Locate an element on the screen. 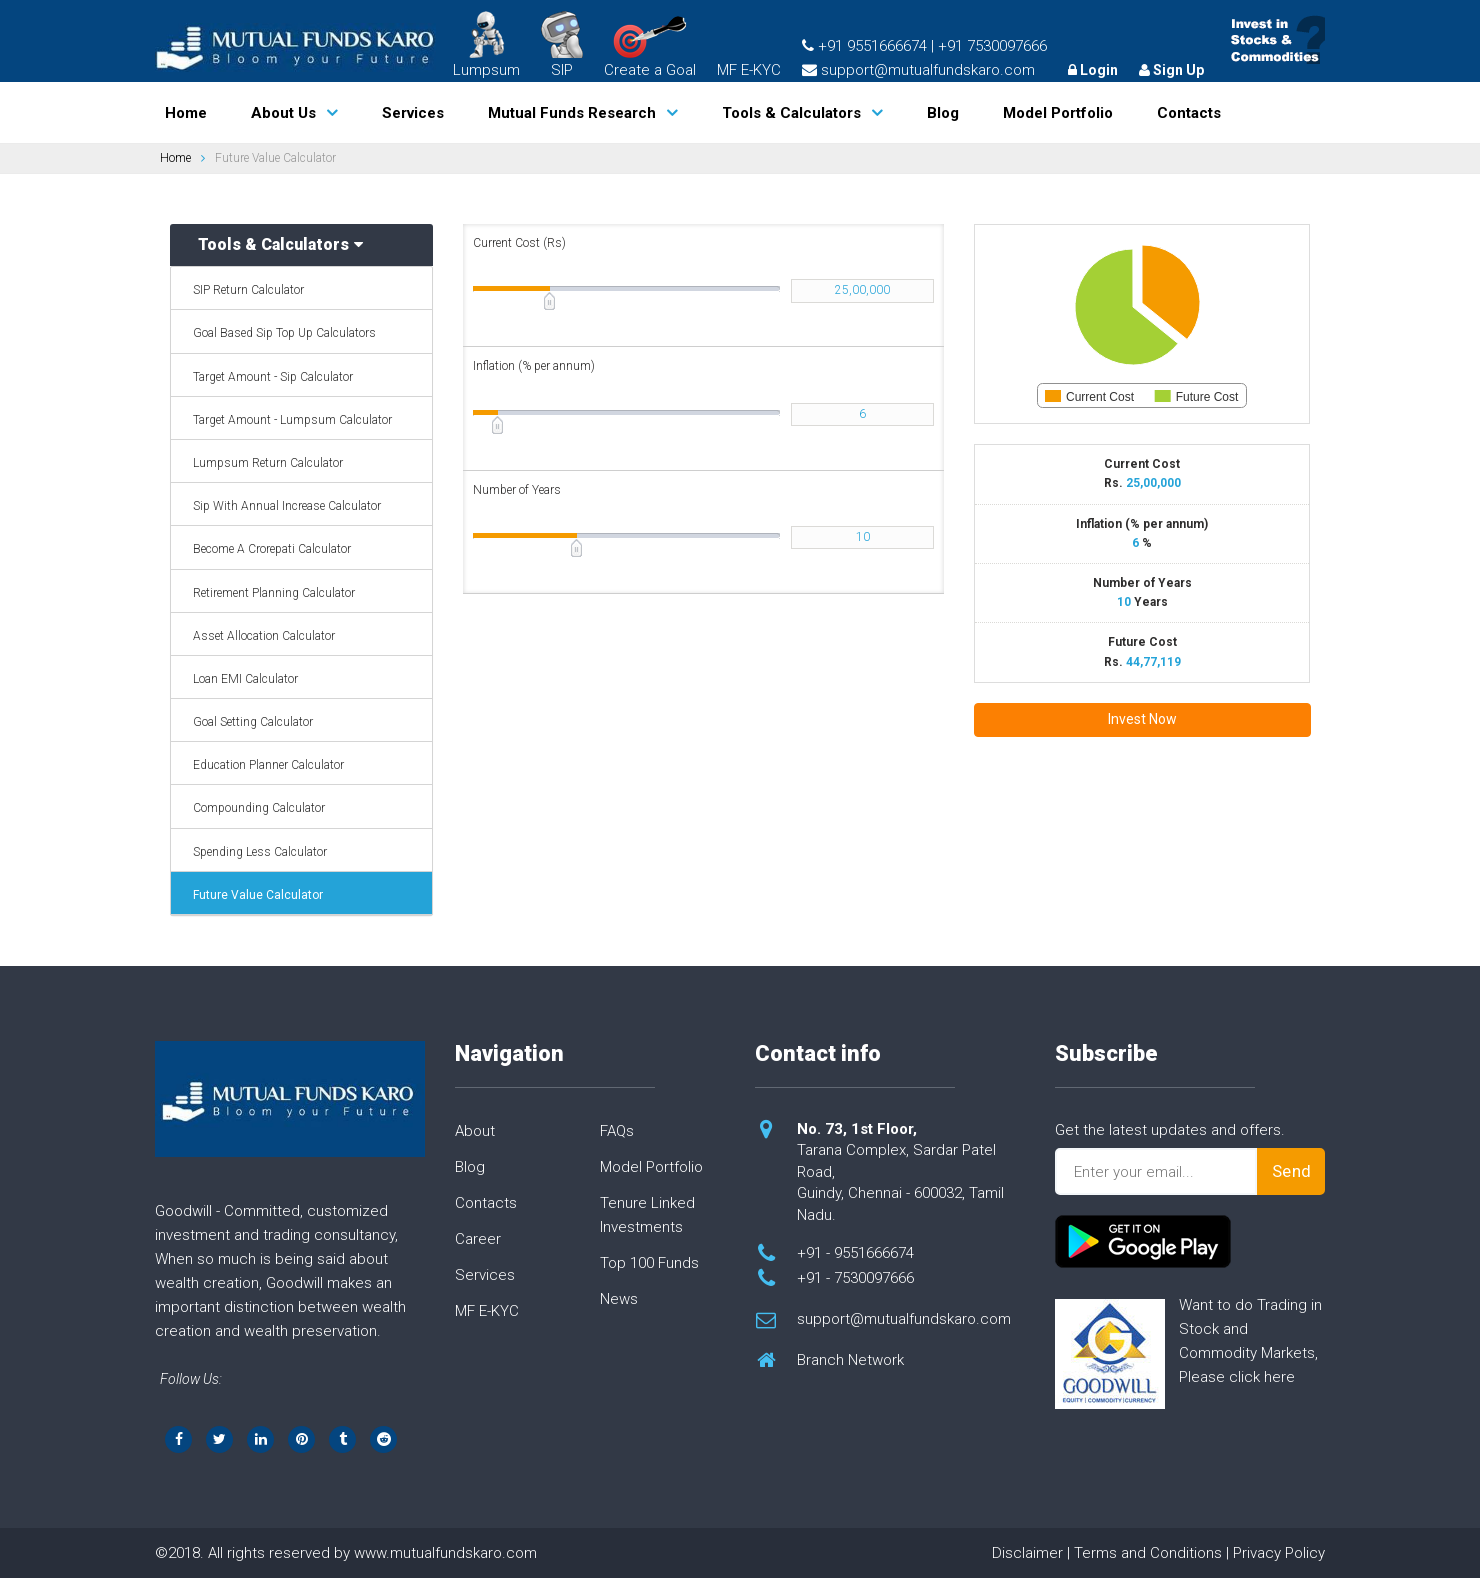 The image size is (1480, 1578). MF E-KYC is located at coordinates (749, 70).